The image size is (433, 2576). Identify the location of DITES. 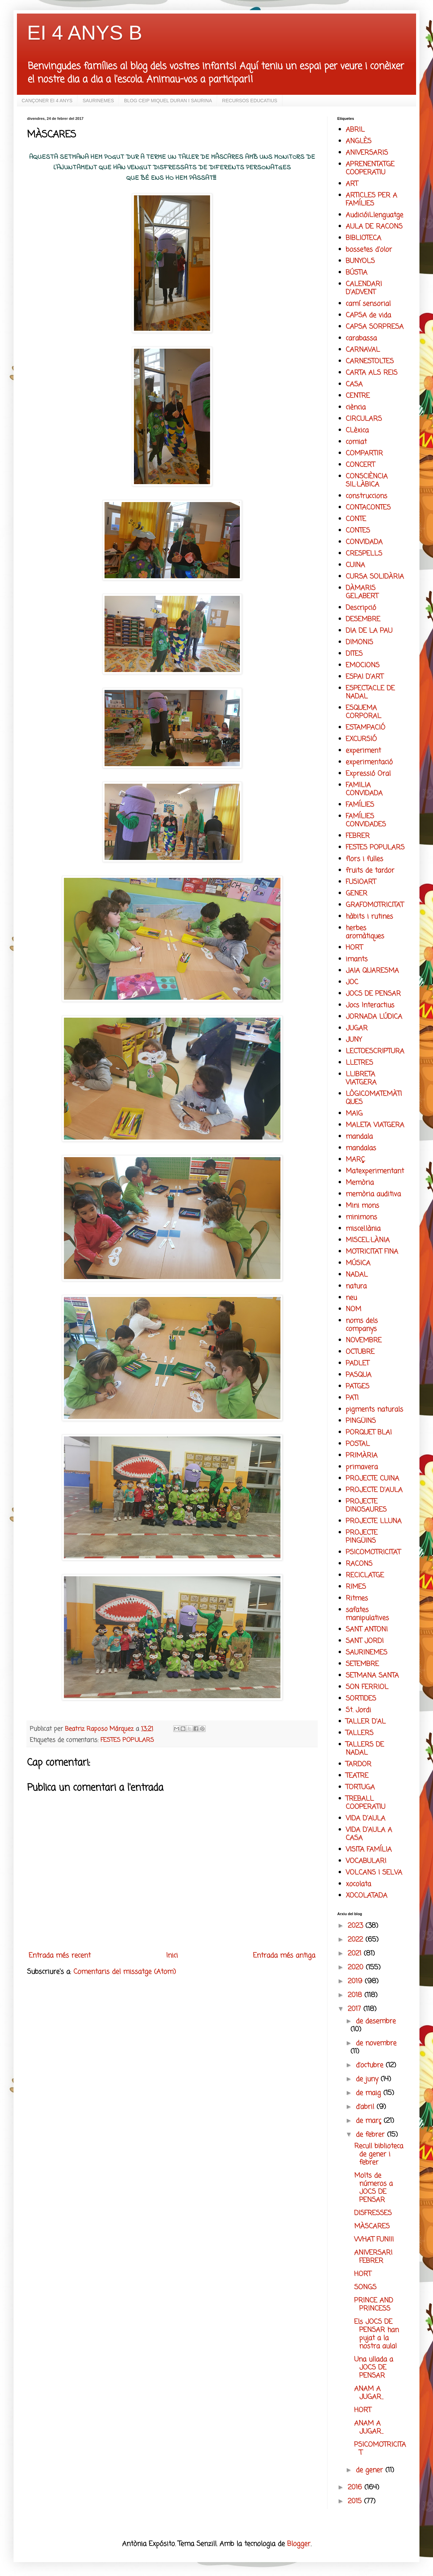
(354, 654).